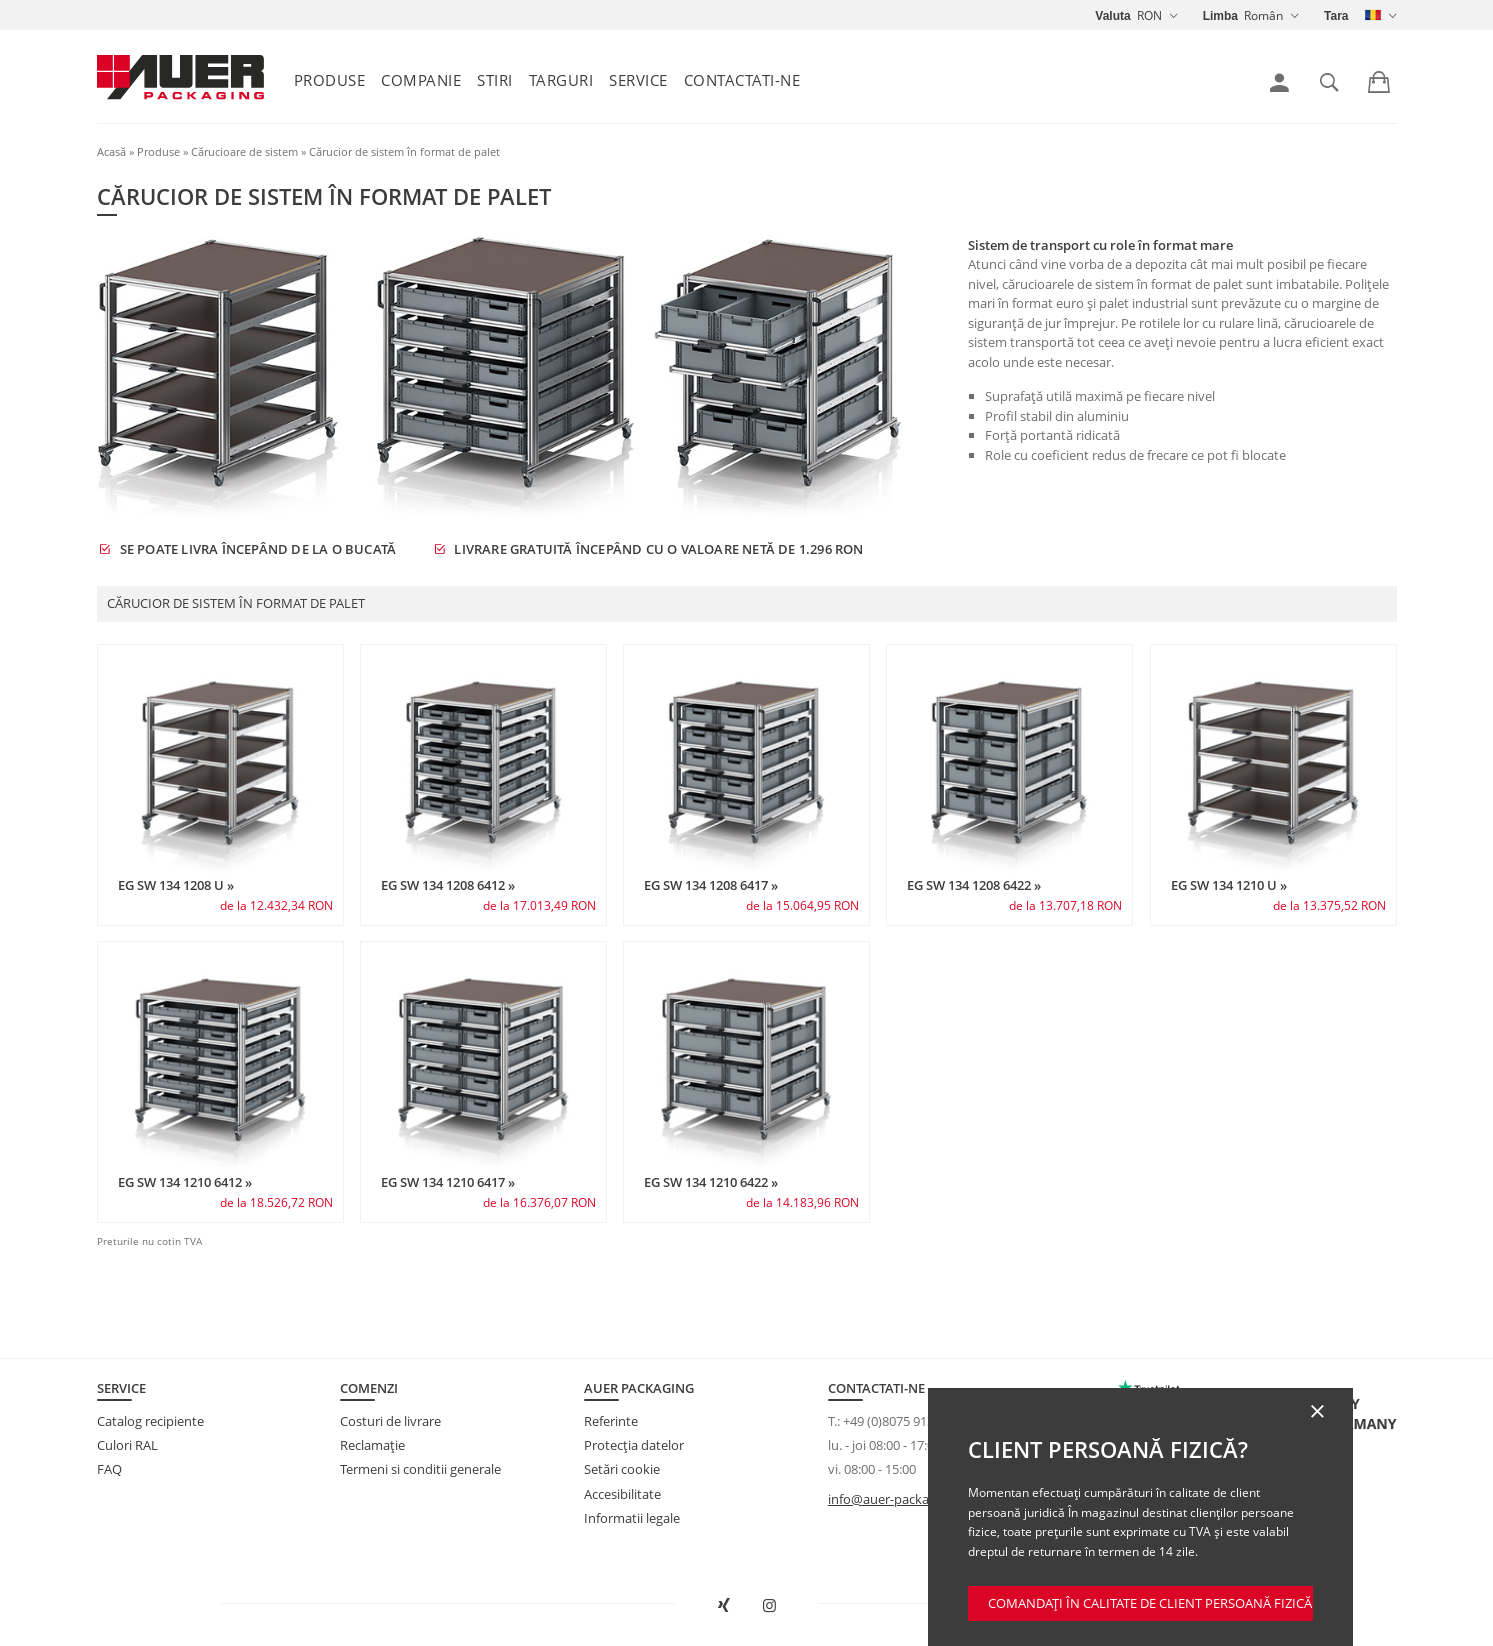 Image resolution: width=1493 pixels, height=1646 pixels. I want to click on EG SW 134 1210 6422 », so click(711, 1182).